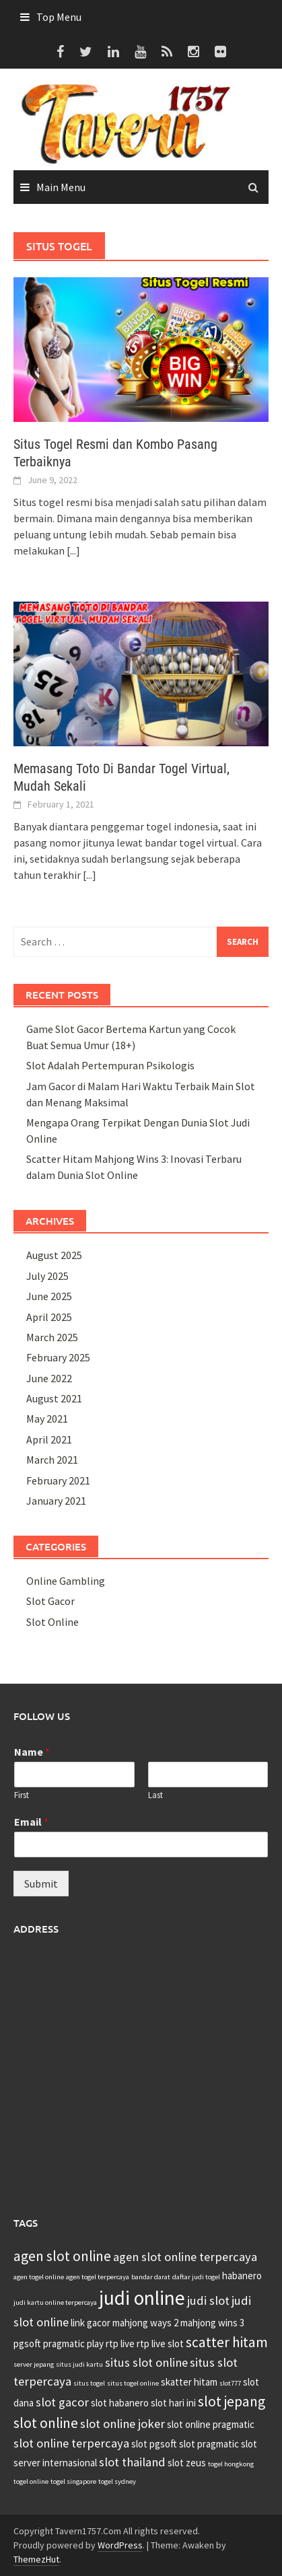  I want to click on February 2021, so click(58, 1480).